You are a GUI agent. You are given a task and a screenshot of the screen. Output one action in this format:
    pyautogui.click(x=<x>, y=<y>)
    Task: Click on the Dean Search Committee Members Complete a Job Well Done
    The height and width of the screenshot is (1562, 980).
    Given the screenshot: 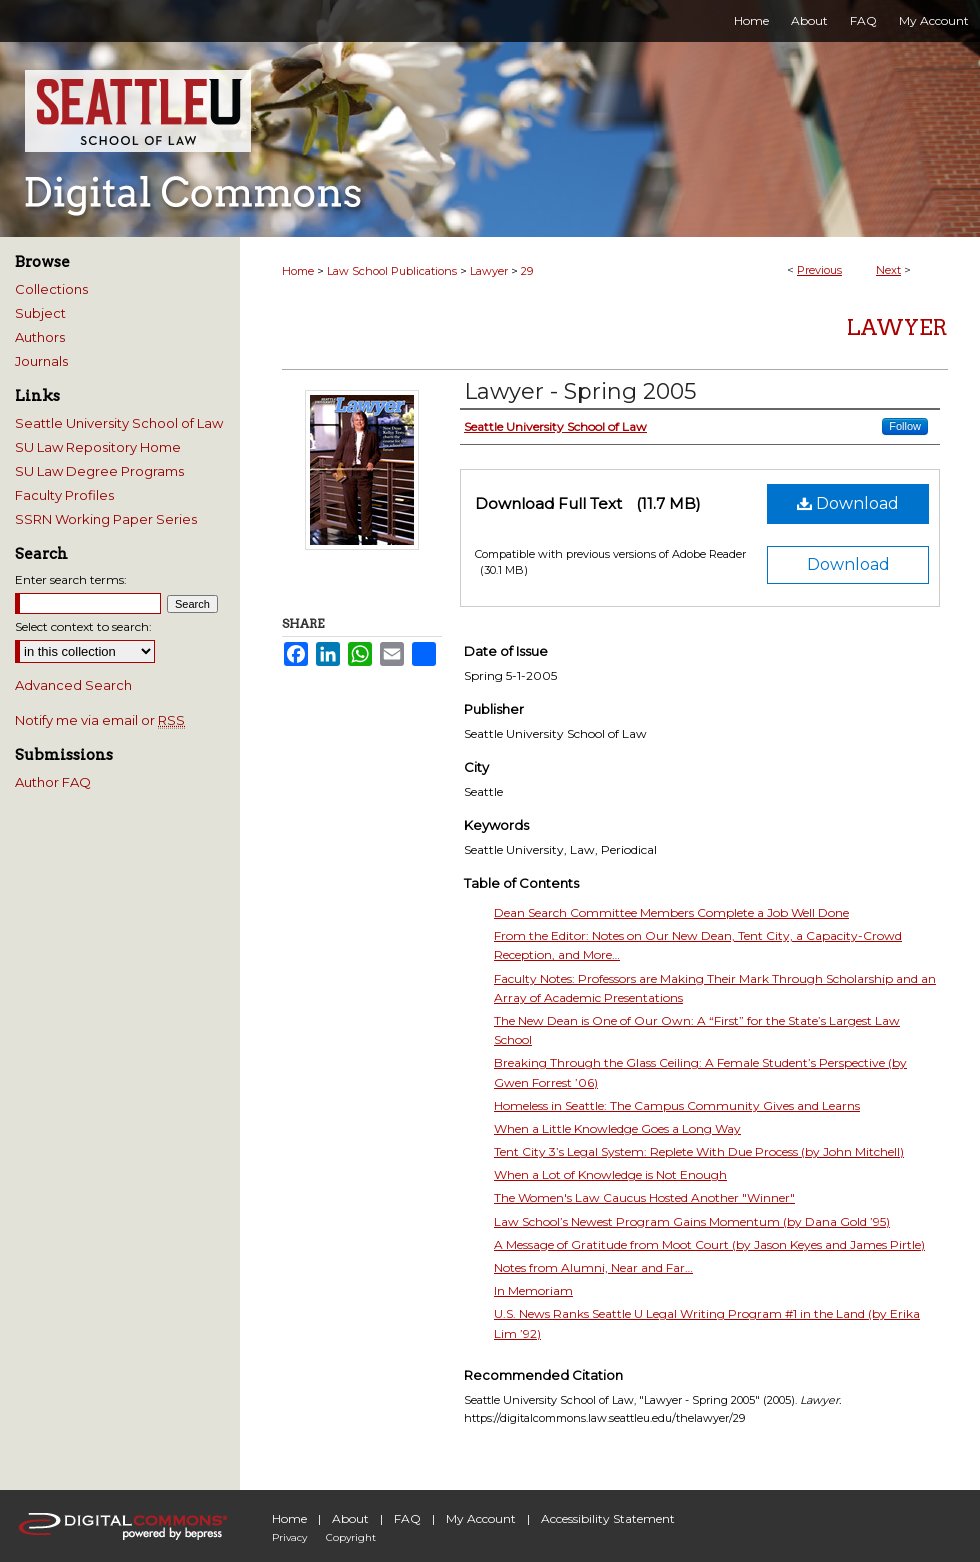 What is the action you would take?
    pyautogui.click(x=671, y=912)
    